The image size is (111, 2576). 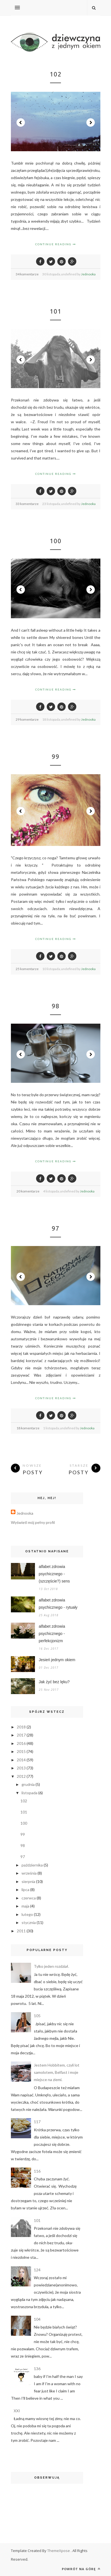 What do you see at coordinates (21, 1743) in the screenshot?
I see `2016` at bounding box center [21, 1743].